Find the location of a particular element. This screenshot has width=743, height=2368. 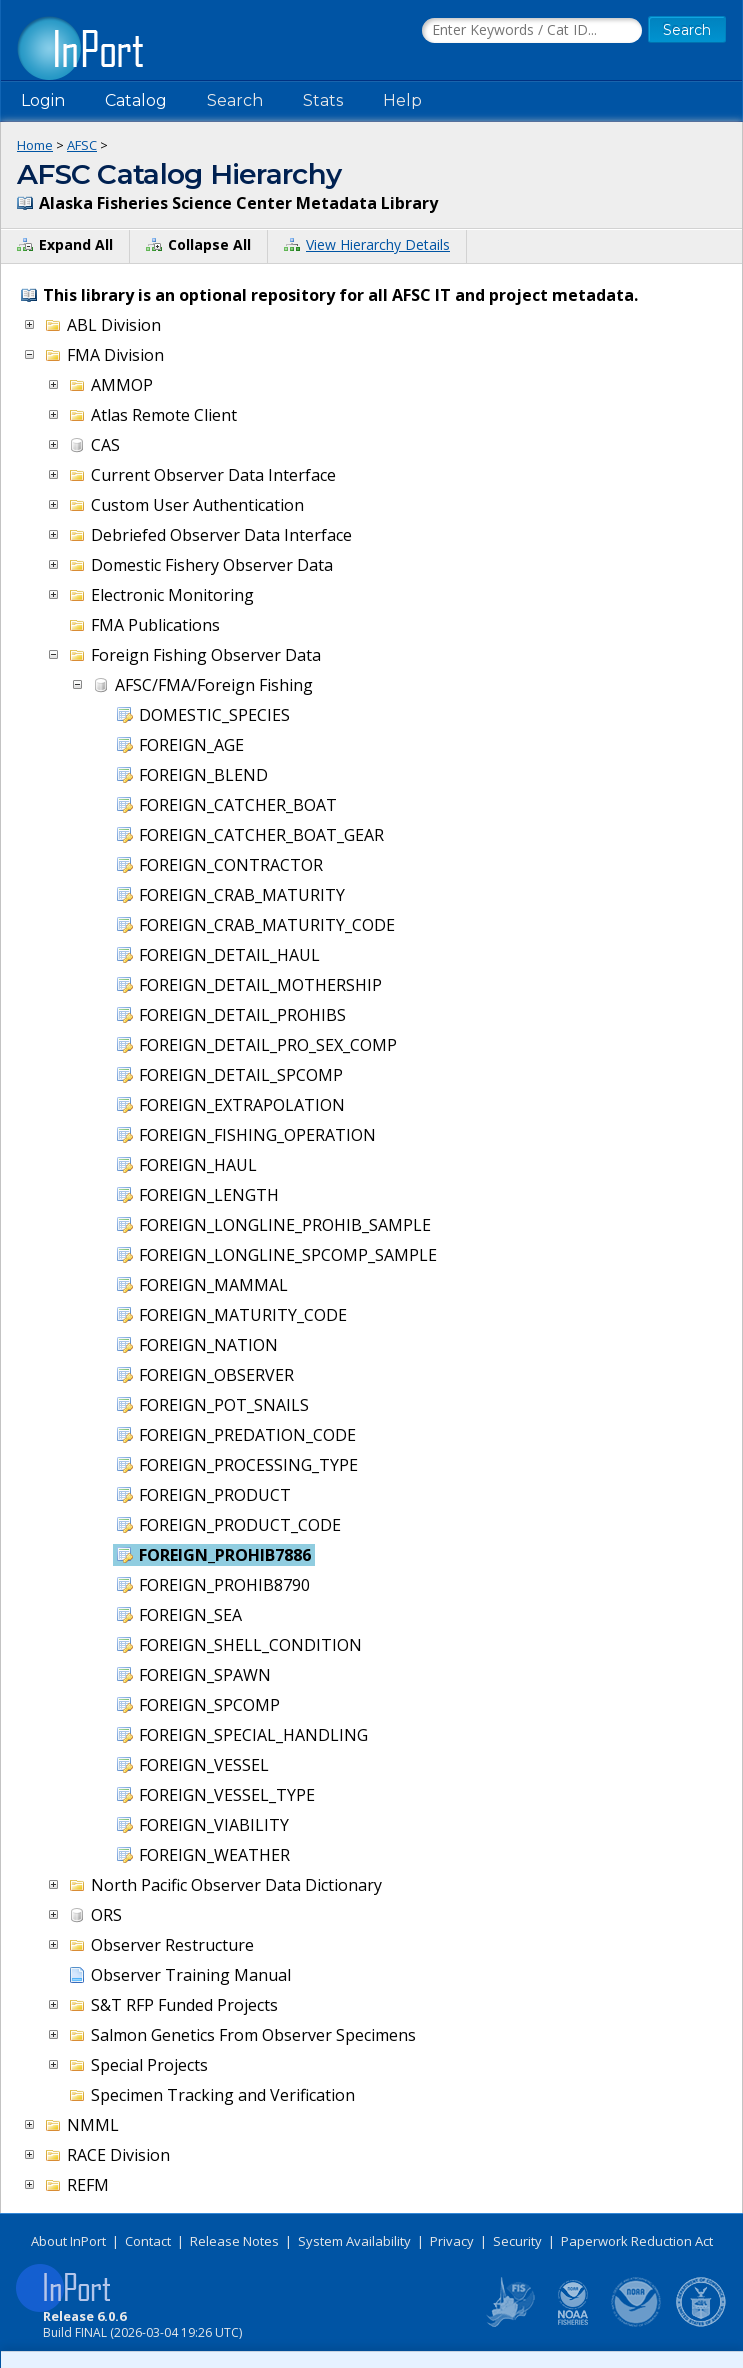

Contact is located at coordinates (148, 2241).